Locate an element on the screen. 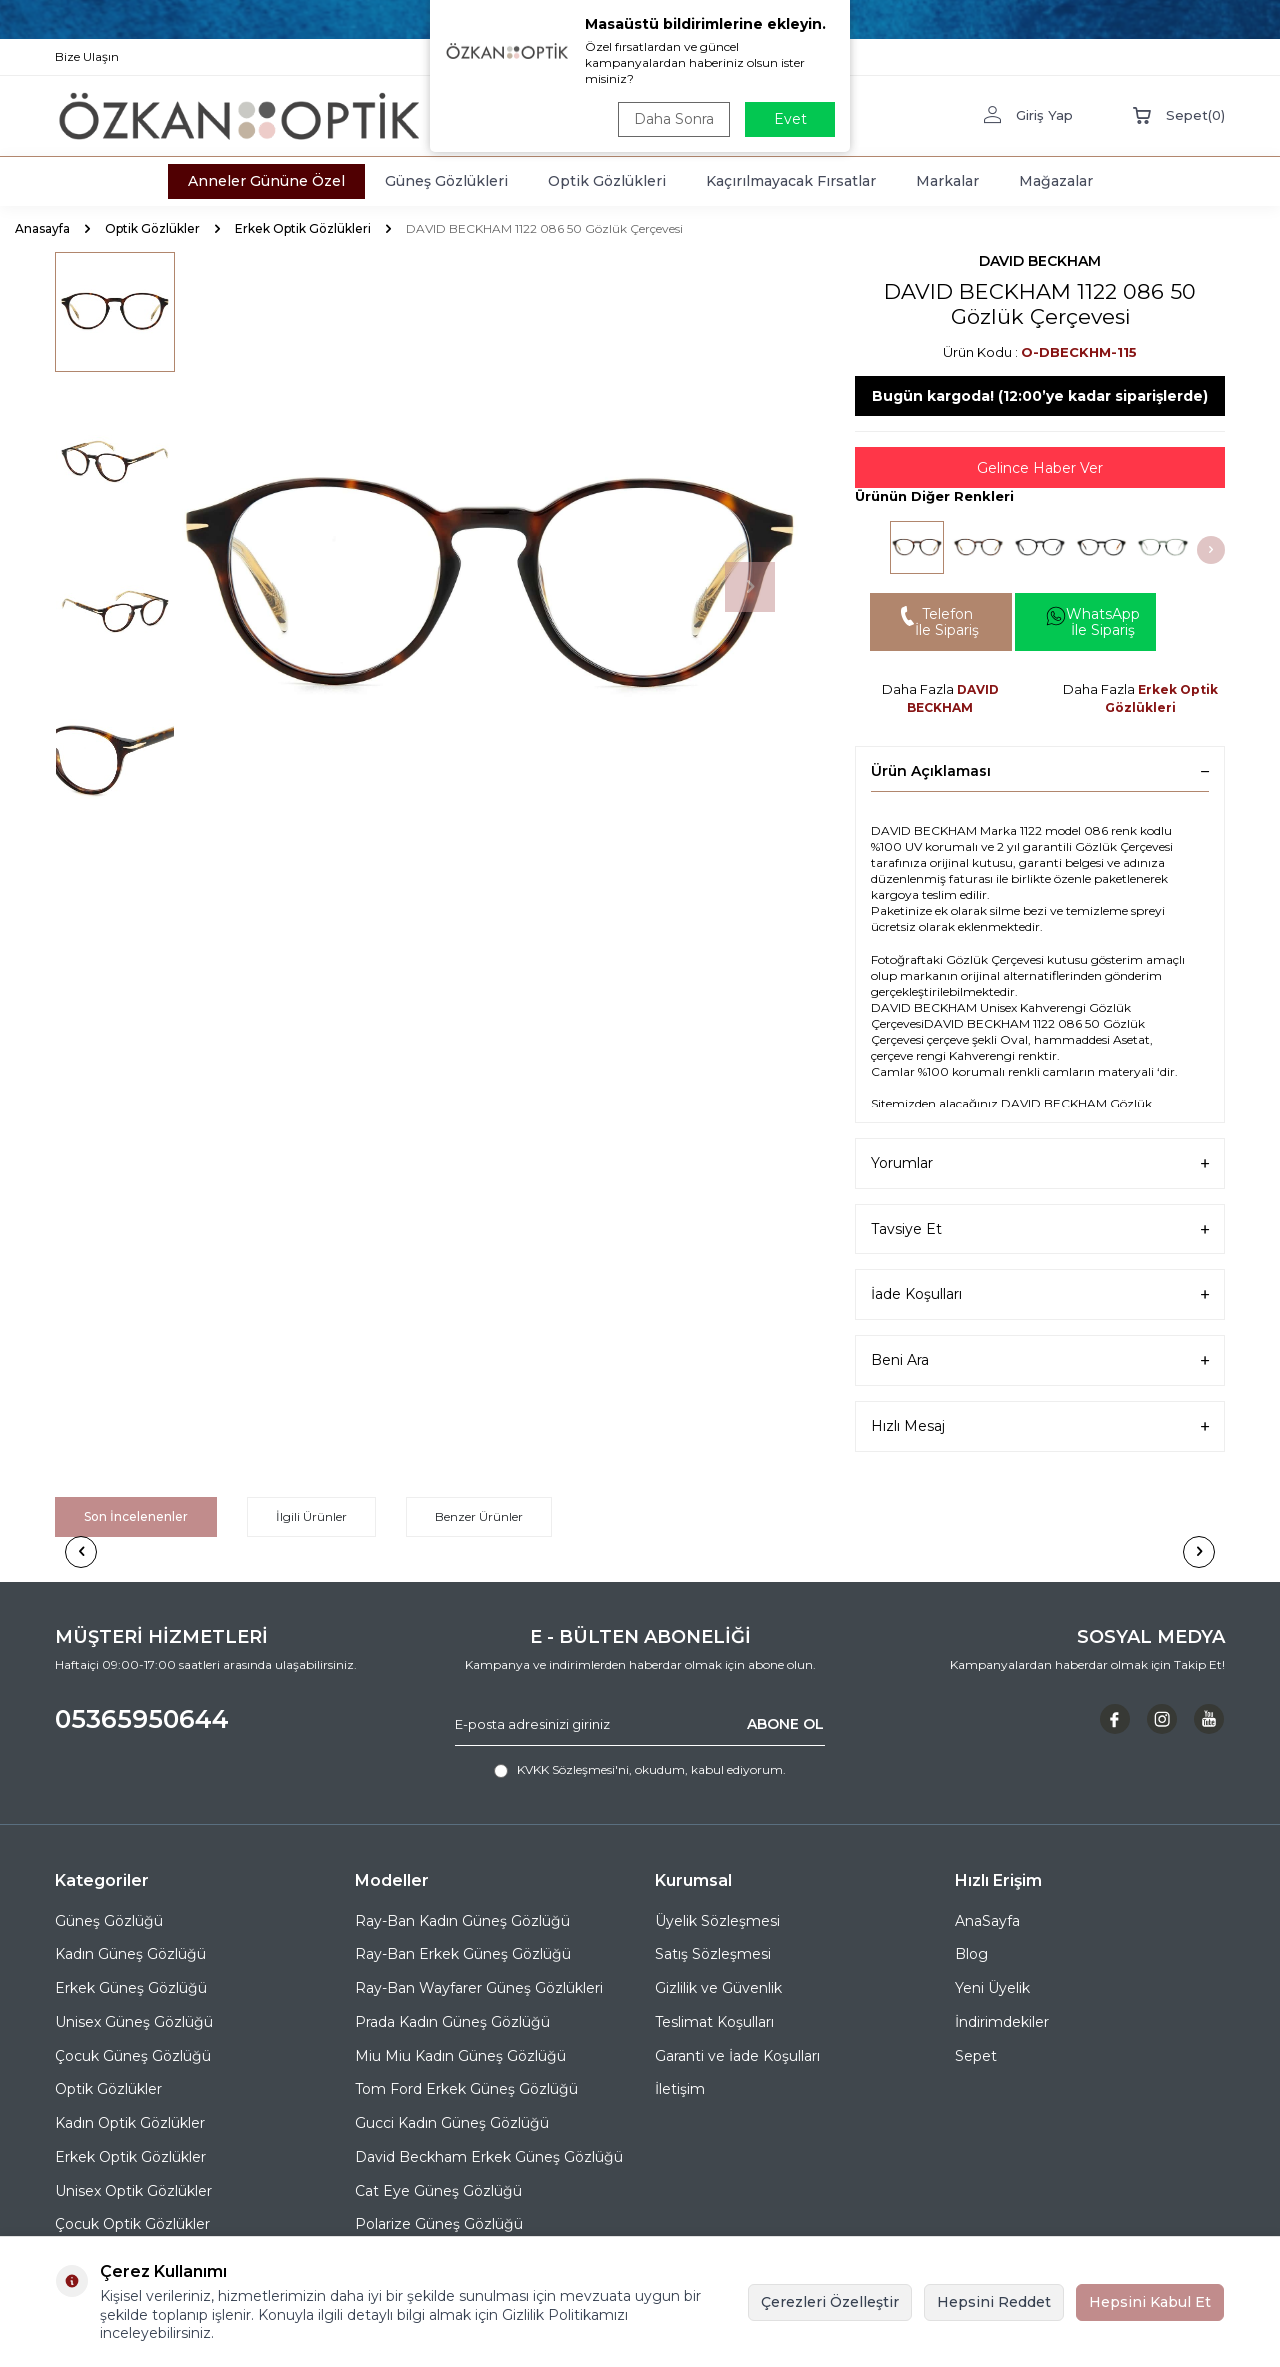  David Beckham Erkek Güneş Gözlüğü is located at coordinates (489, 2157).